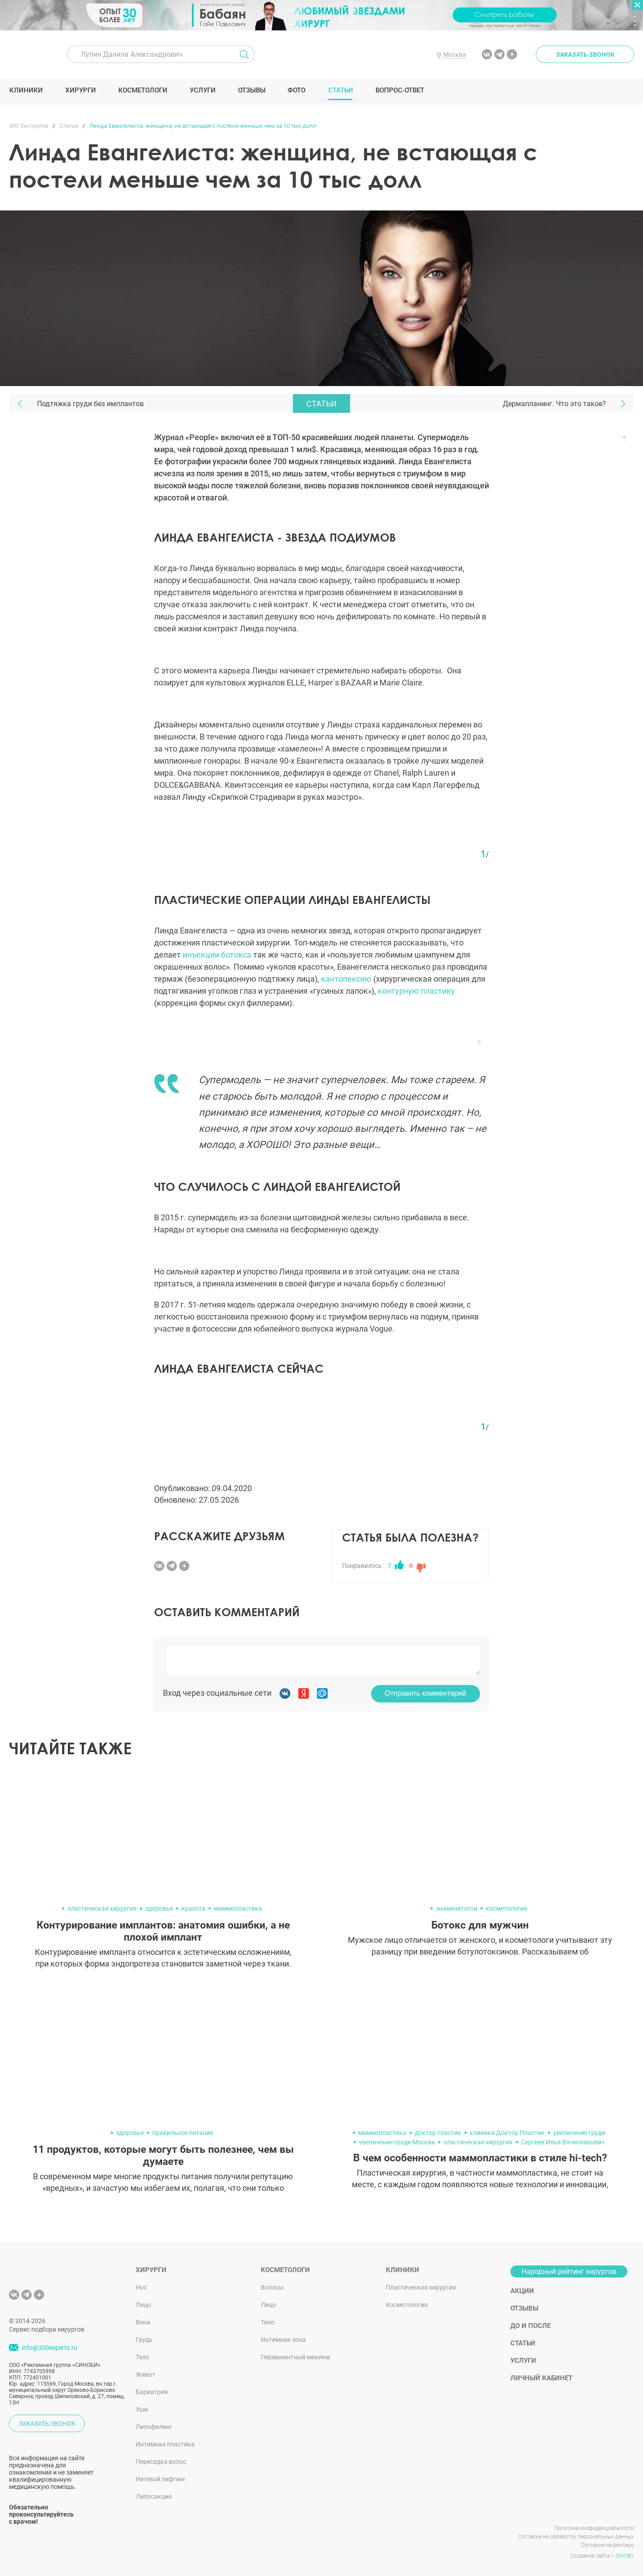  Describe the element at coordinates (163, 1931) in the screenshot. I see `Контурирование имплантов: анатомия ошибки, а не плохой имплант` at that location.